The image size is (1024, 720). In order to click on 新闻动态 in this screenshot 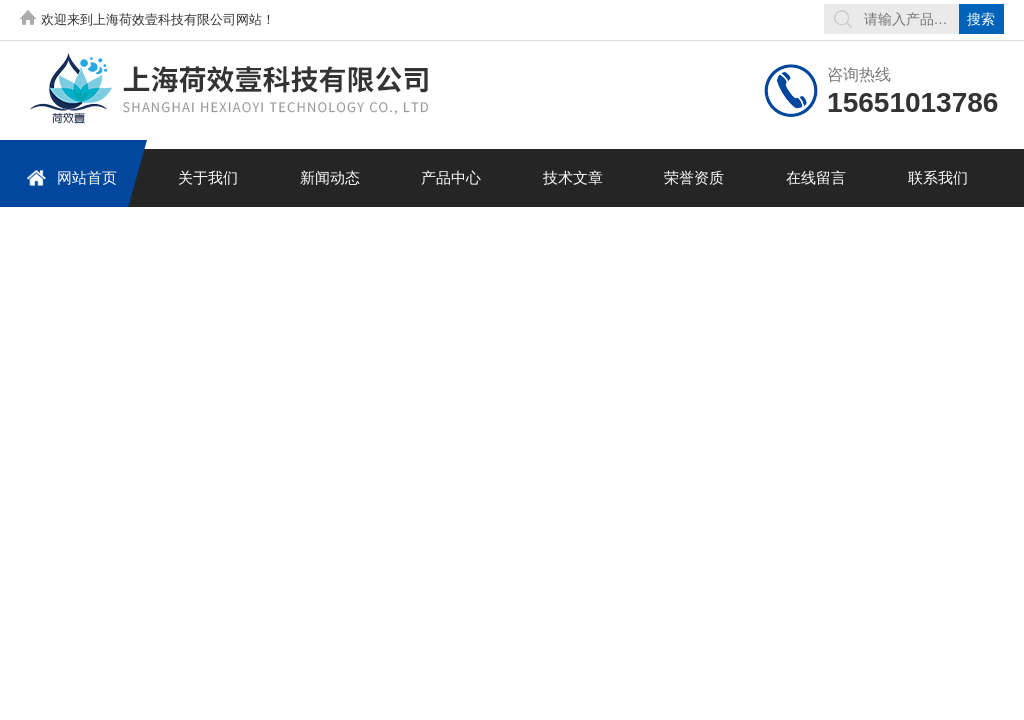, I will do `click(330, 177)`.